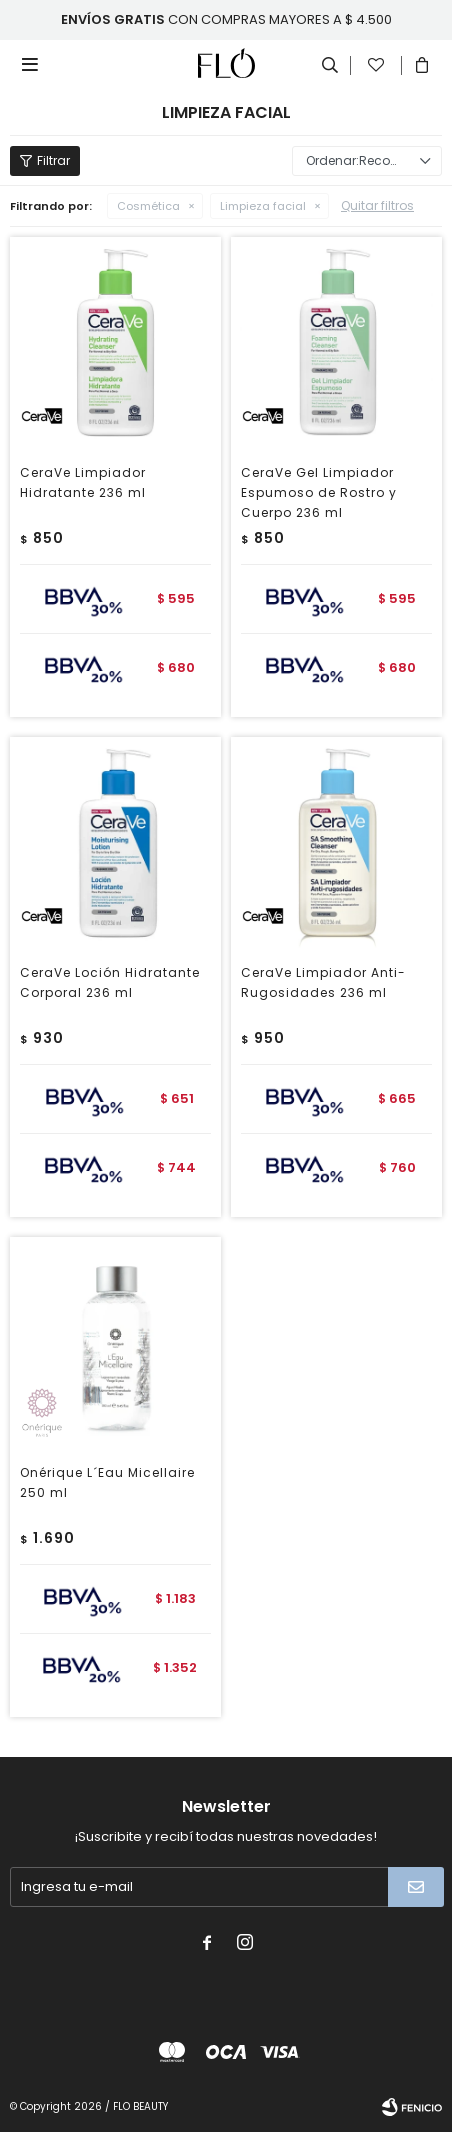 The height and width of the screenshot is (2132, 452). What do you see at coordinates (148, 206) in the screenshot?
I see `Cosmética` at bounding box center [148, 206].